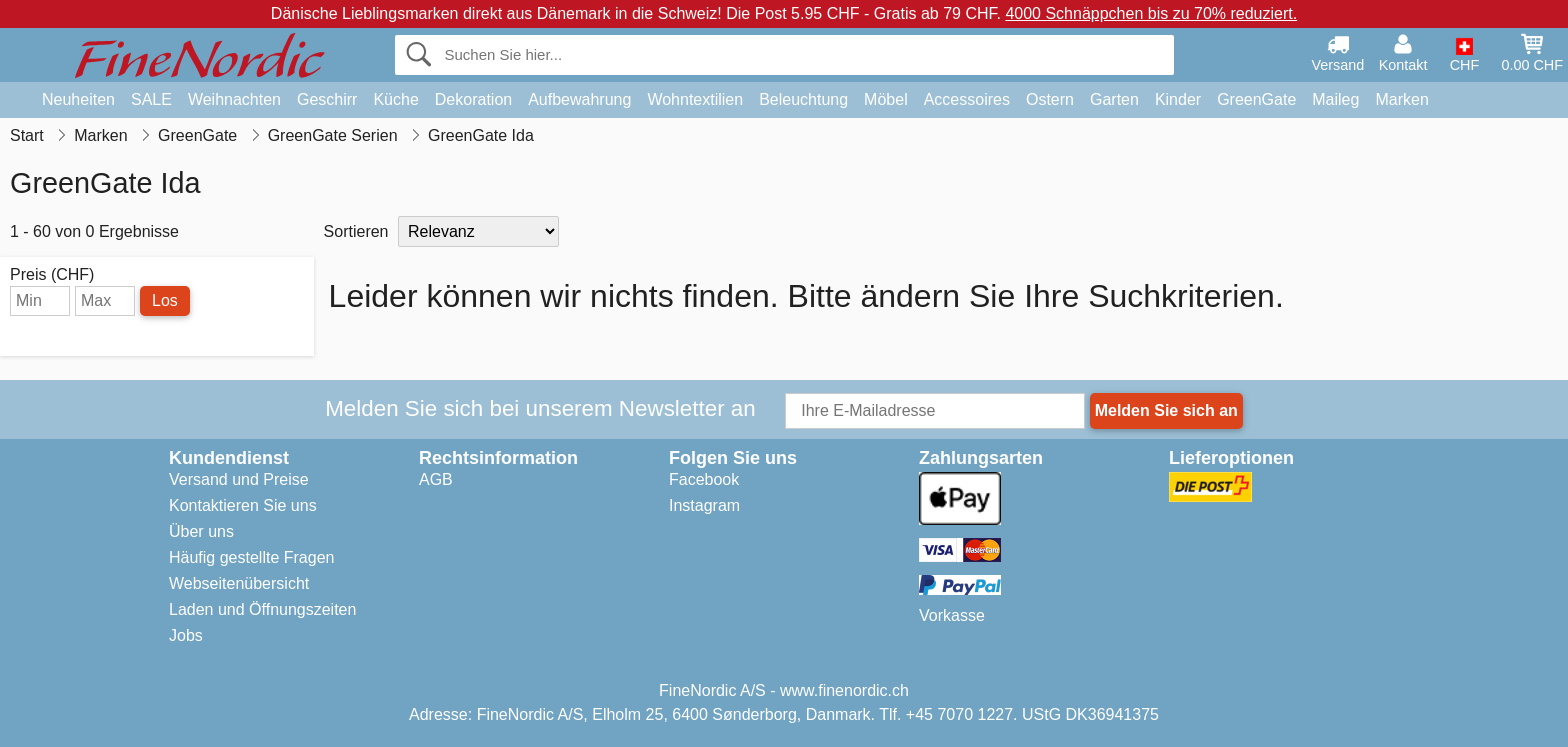 The width and height of the screenshot is (1568, 747). Describe the element at coordinates (1401, 99) in the screenshot. I see `Marken` at that location.